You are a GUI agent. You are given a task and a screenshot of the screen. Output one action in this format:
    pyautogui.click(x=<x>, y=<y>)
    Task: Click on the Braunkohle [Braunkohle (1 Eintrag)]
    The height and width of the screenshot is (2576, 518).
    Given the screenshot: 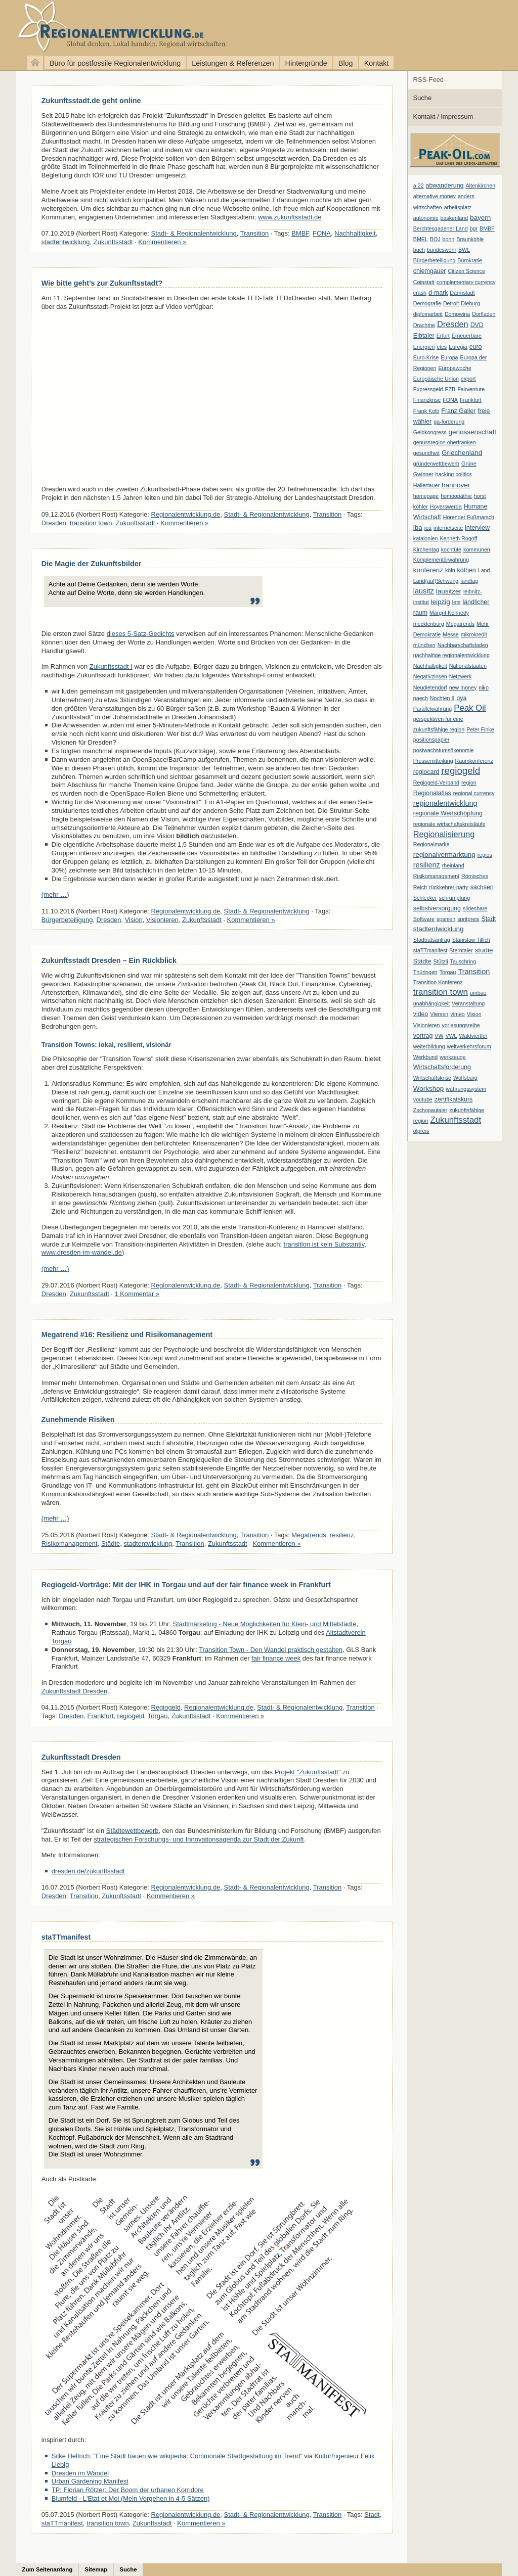 What is the action you would take?
    pyautogui.click(x=470, y=239)
    